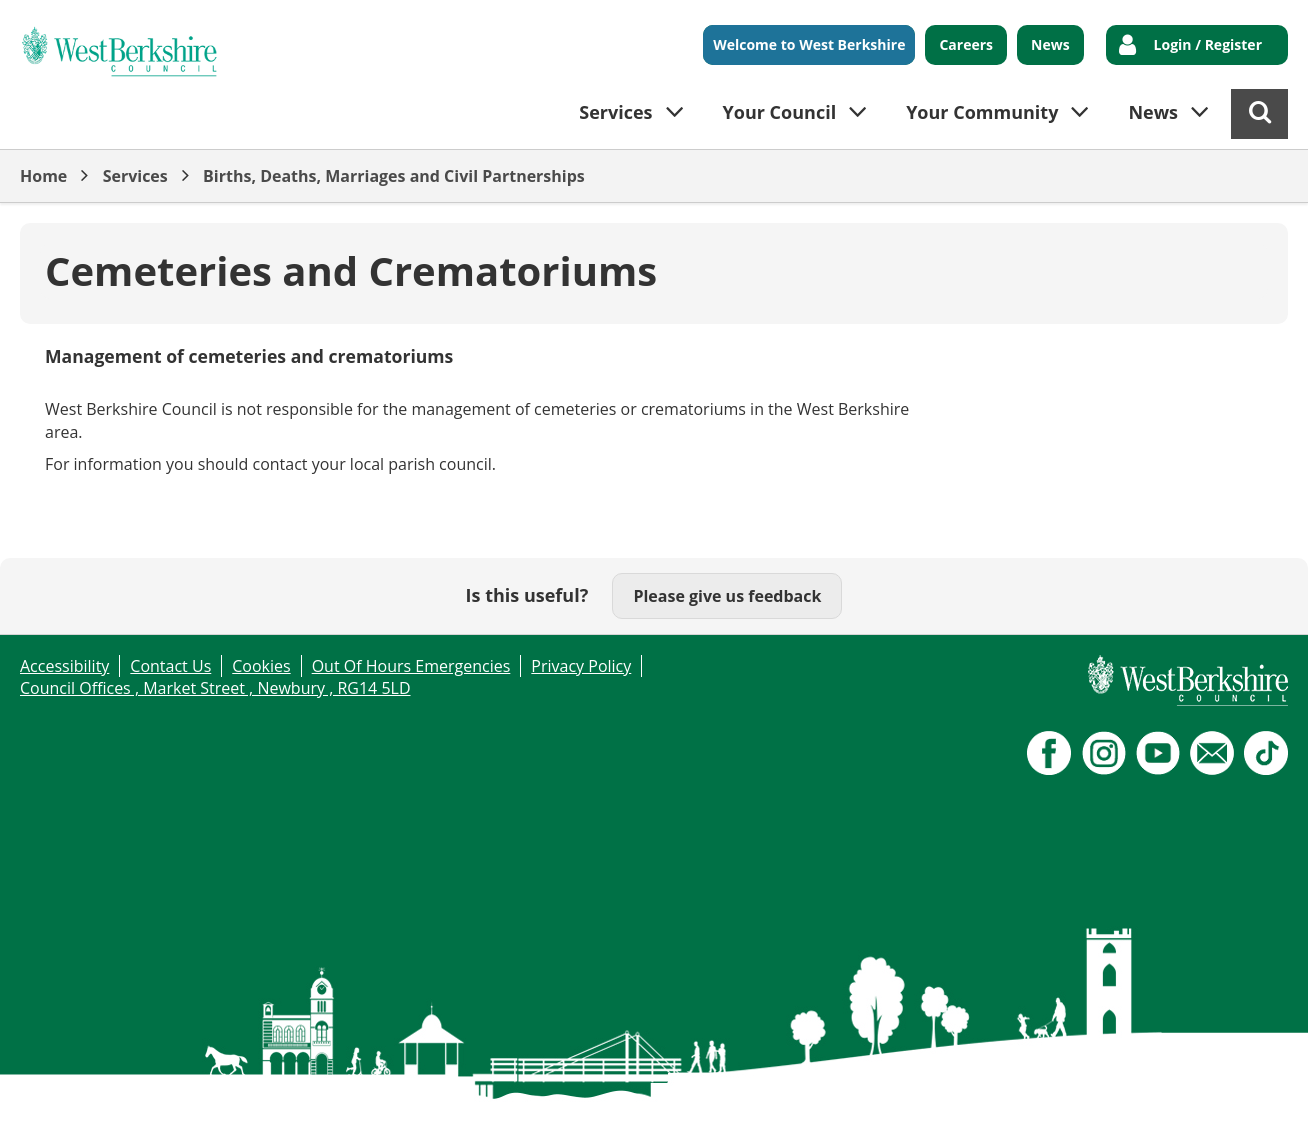  Describe the element at coordinates (1153, 112) in the screenshot. I see `News [button]` at that location.